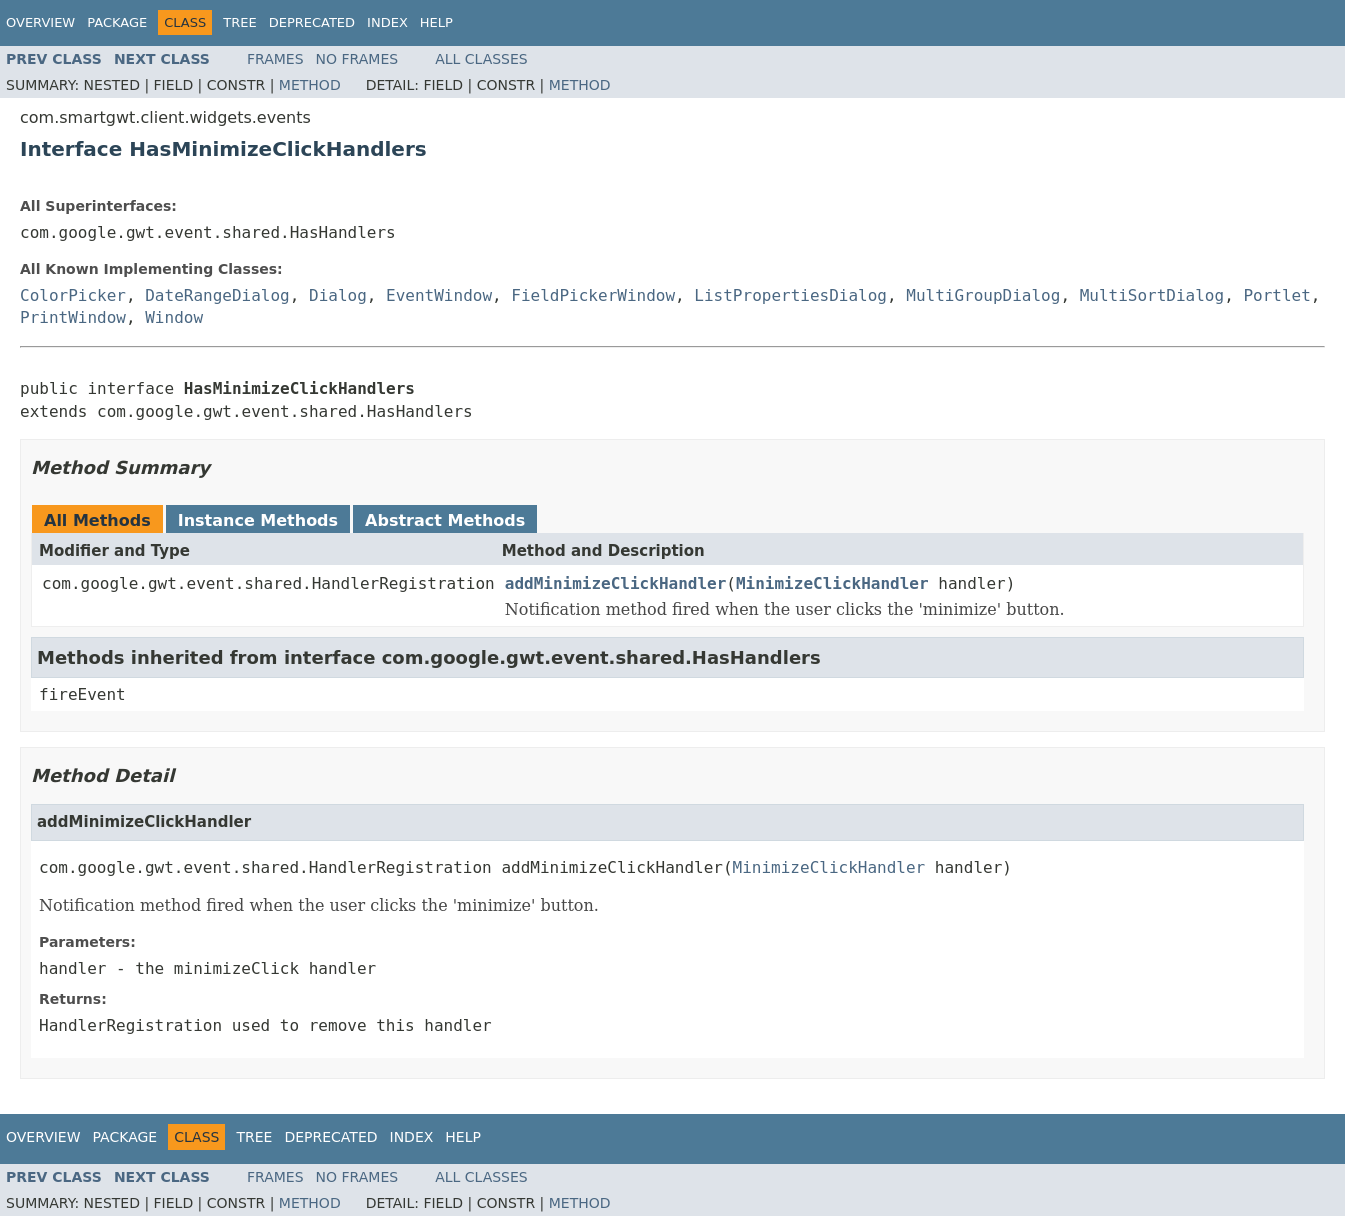 This screenshot has height=1216, width=1345. What do you see at coordinates (832, 583) in the screenshot?
I see `MinimizeClickHandler` at bounding box center [832, 583].